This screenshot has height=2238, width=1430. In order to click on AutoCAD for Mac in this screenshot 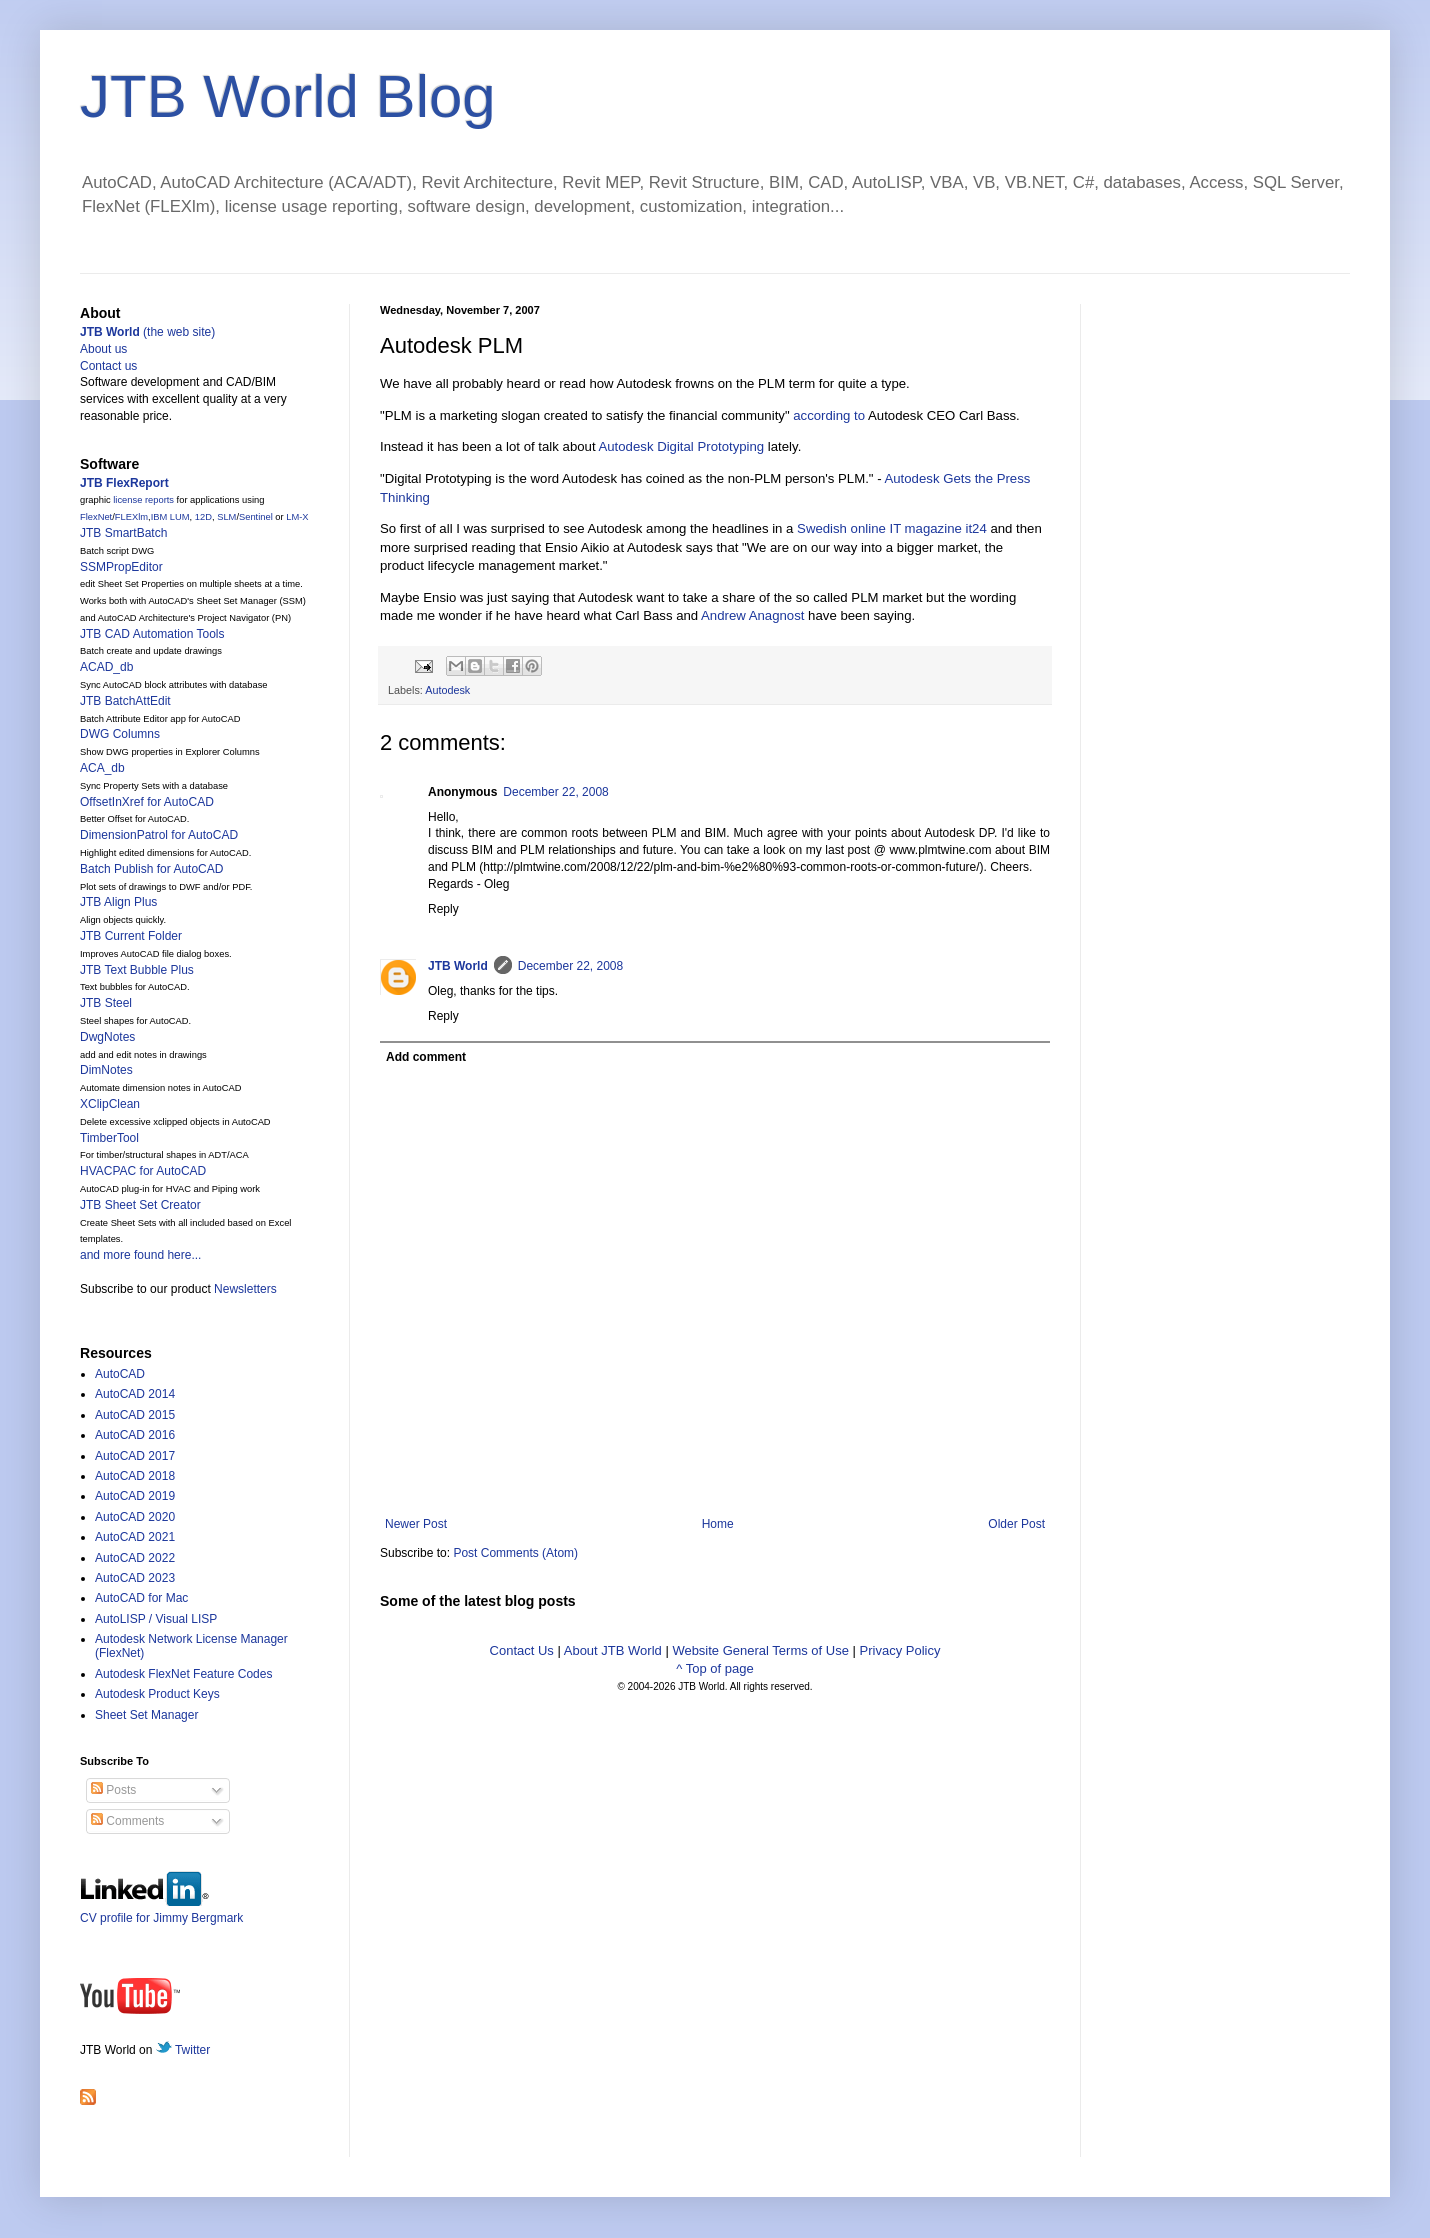, I will do `click(141, 1598)`.